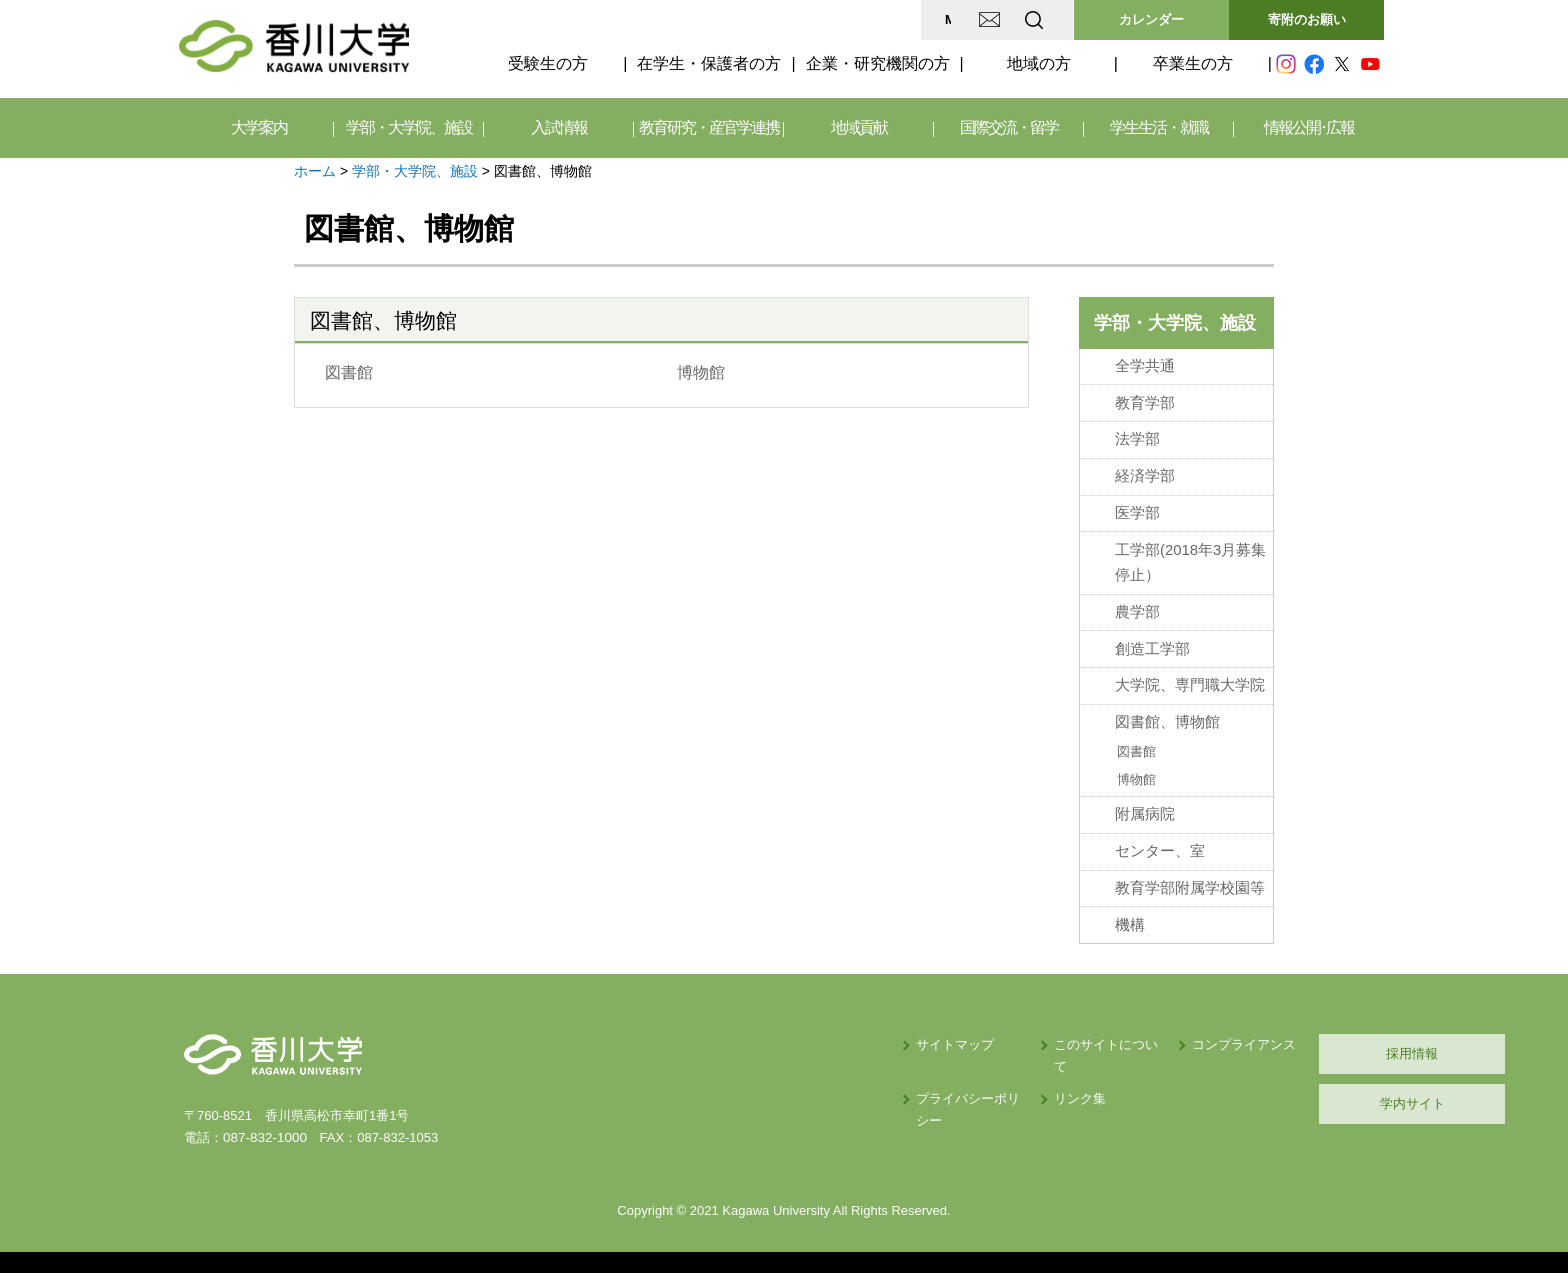 The height and width of the screenshot is (1273, 1568). What do you see at coordinates (1190, 559) in the screenshot?
I see `工学部(2018年3月募集停止）` at bounding box center [1190, 559].